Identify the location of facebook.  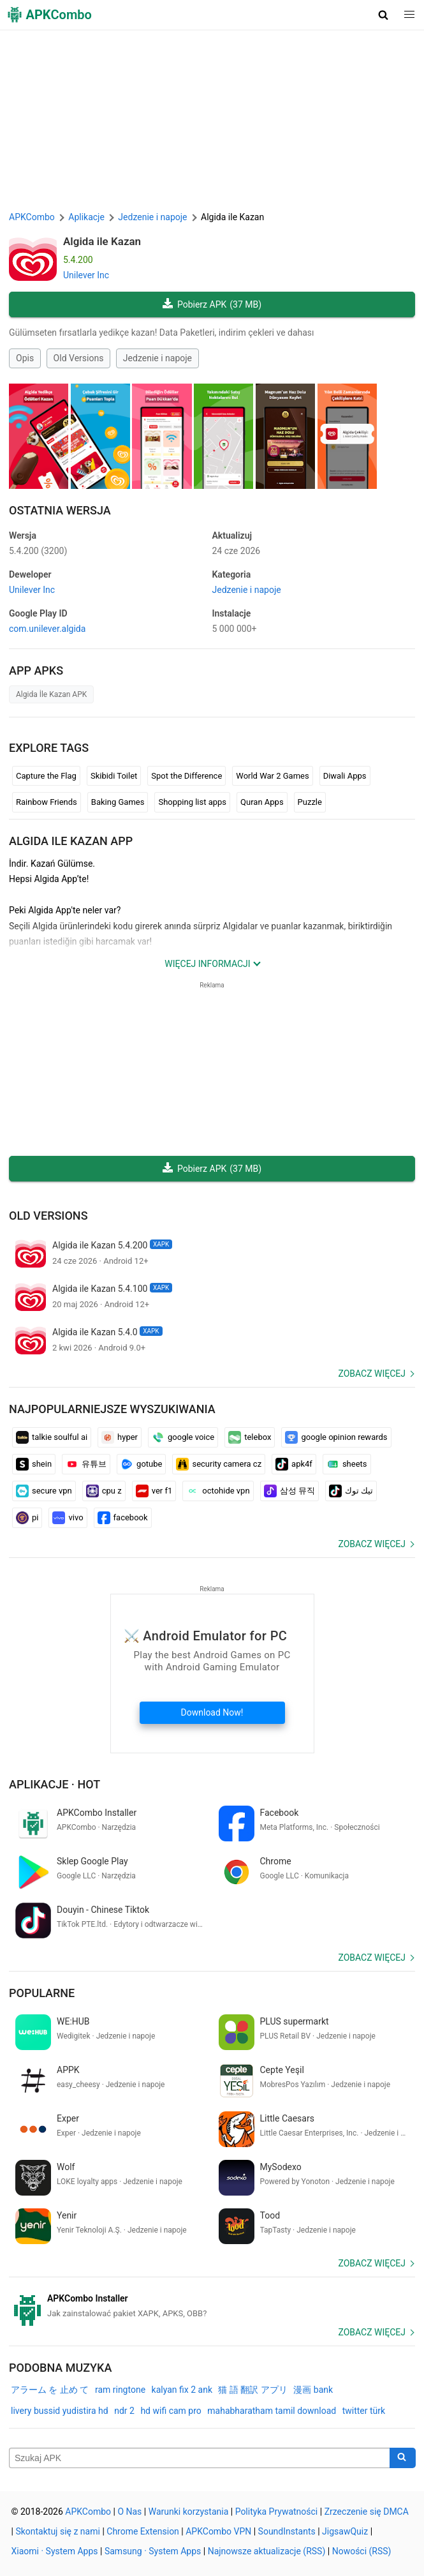
(123, 1517).